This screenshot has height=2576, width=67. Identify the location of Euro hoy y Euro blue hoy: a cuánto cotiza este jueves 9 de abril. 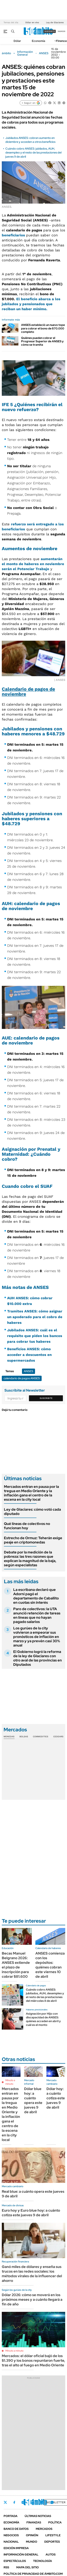
(31, 2212).